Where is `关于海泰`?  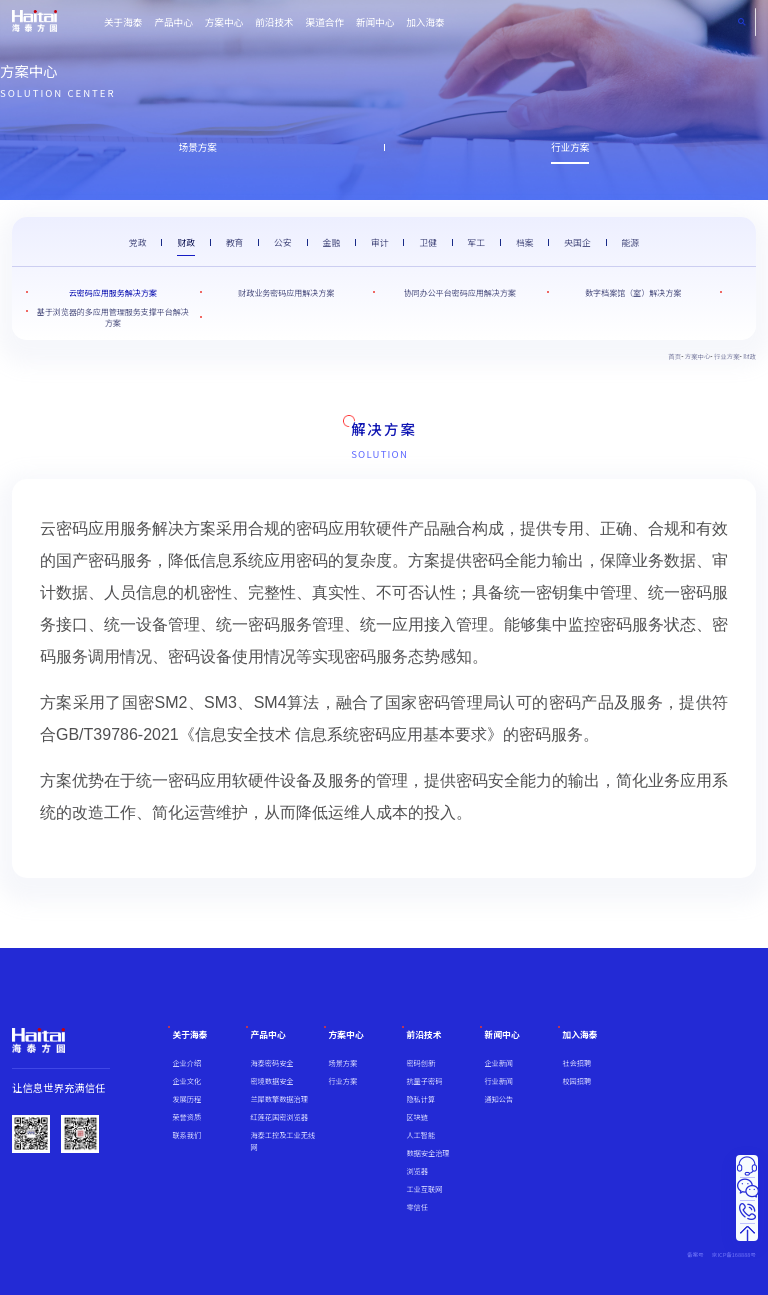
关于海泰 is located at coordinates (123, 22).